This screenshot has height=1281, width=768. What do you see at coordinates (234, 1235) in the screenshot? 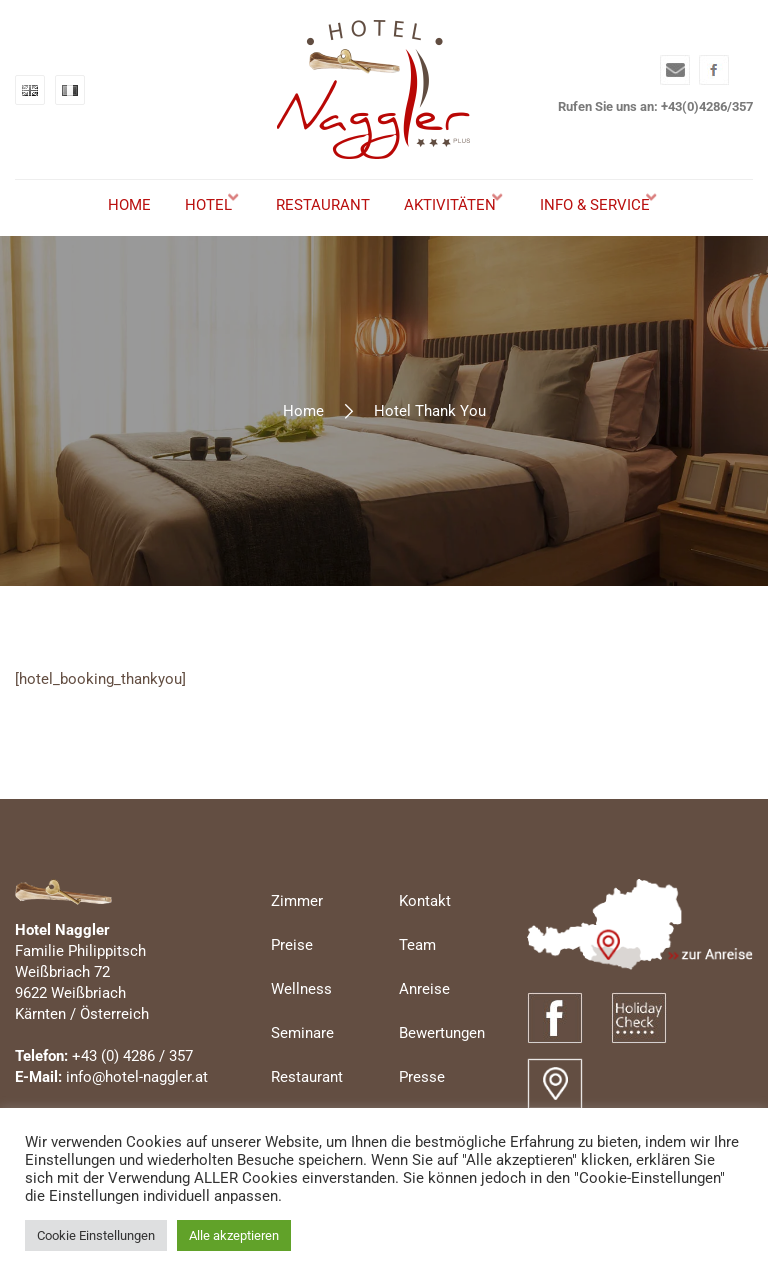
I see `Alle akzeptieren [button]` at bounding box center [234, 1235].